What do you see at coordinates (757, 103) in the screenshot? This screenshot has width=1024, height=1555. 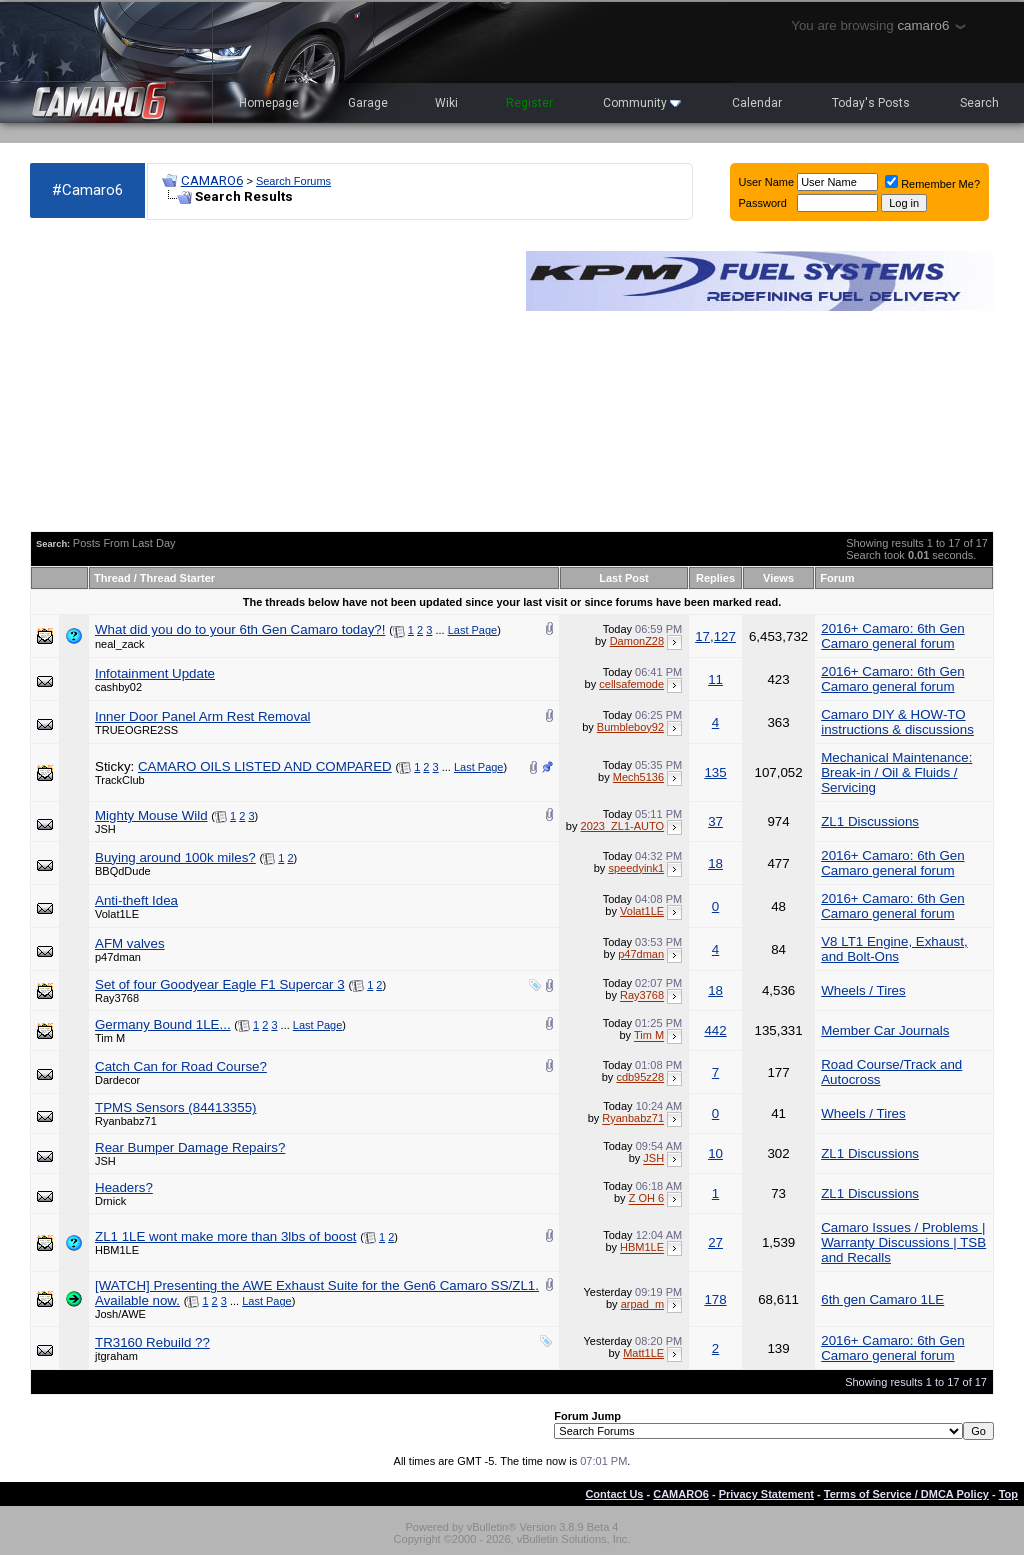 I see `Calendar` at bounding box center [757, 103].